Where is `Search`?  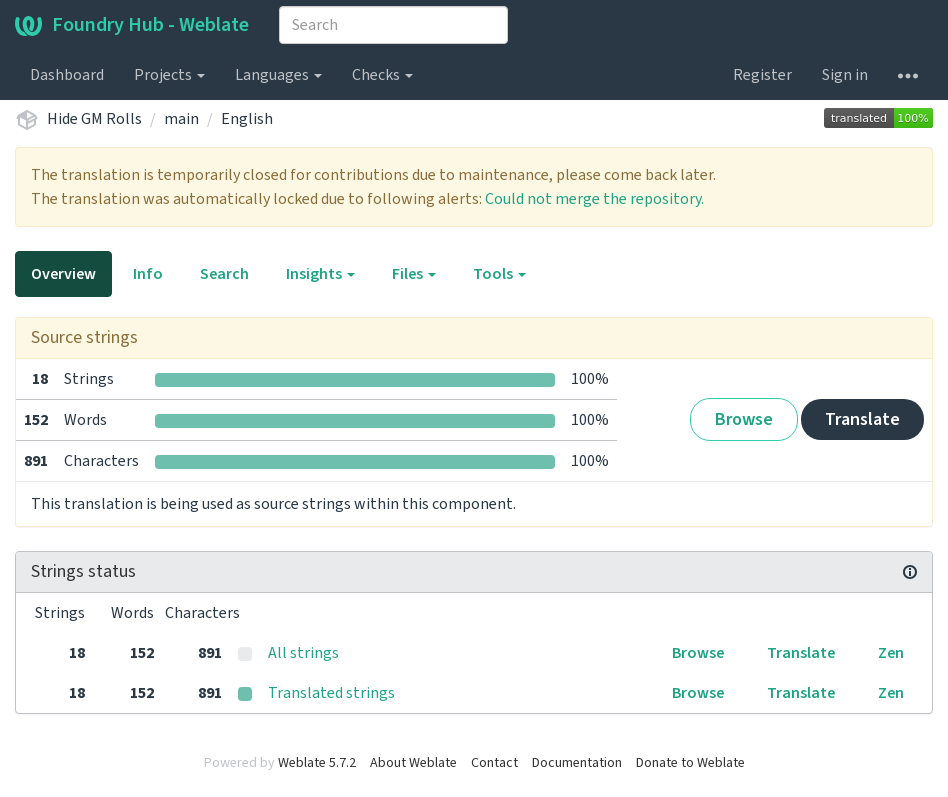
Search is located at coordinates (224, 274).